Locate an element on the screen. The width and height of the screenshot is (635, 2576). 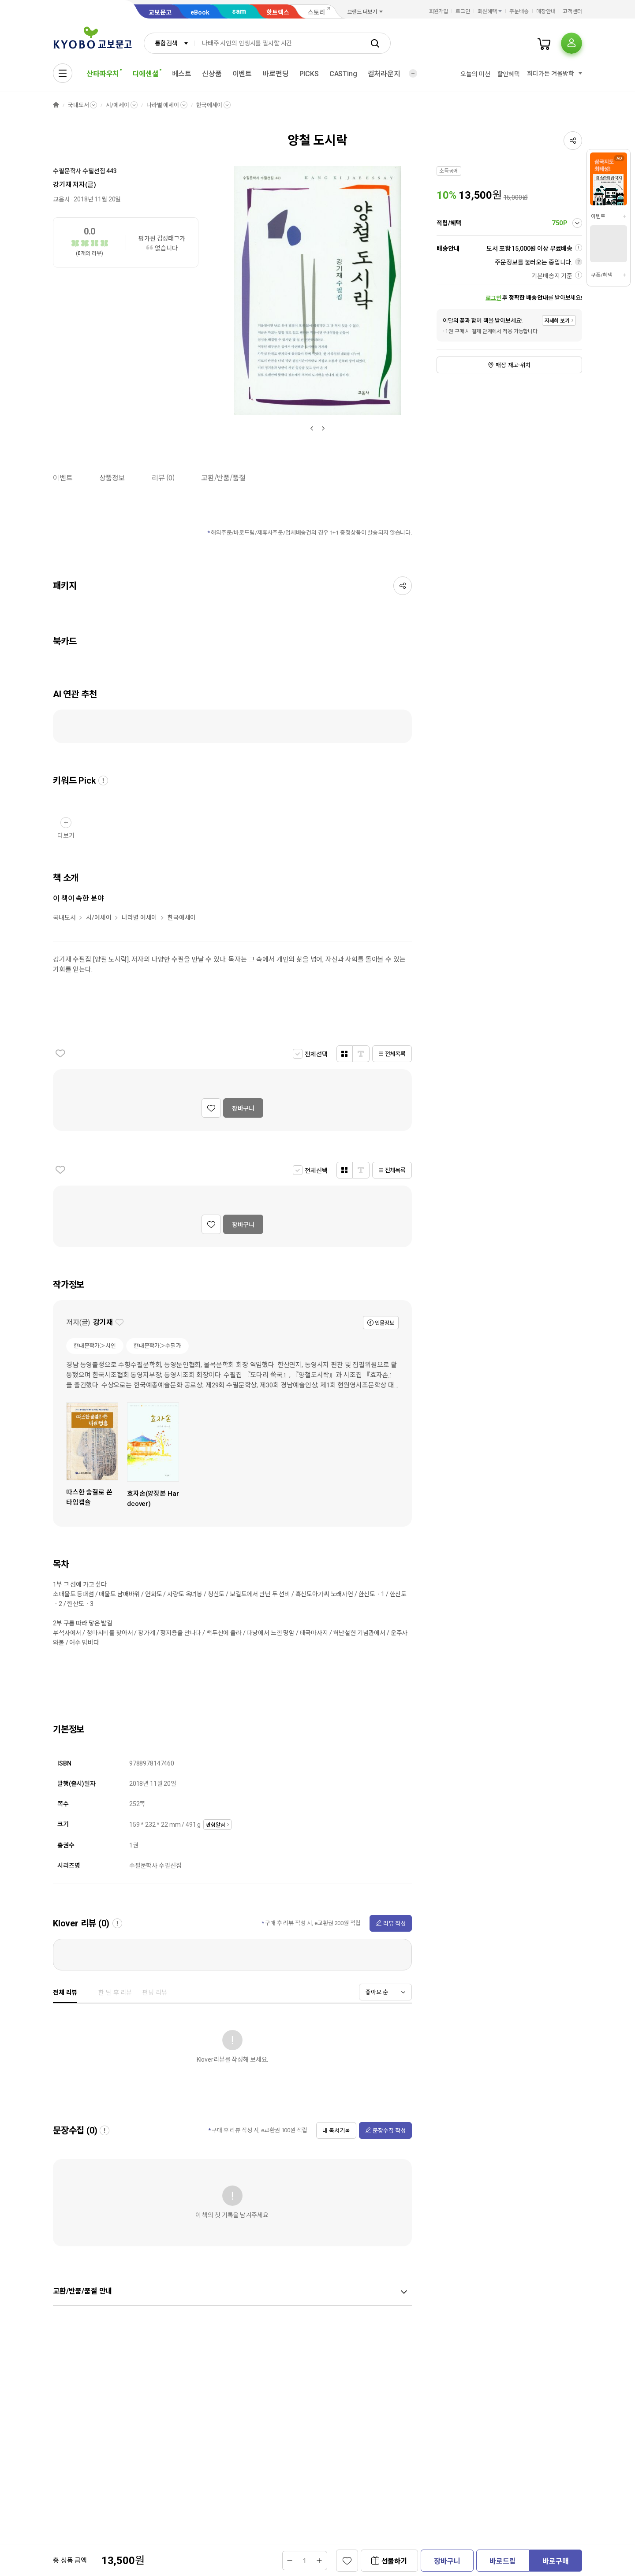
교보문고 is located at coordinates (160, 12).